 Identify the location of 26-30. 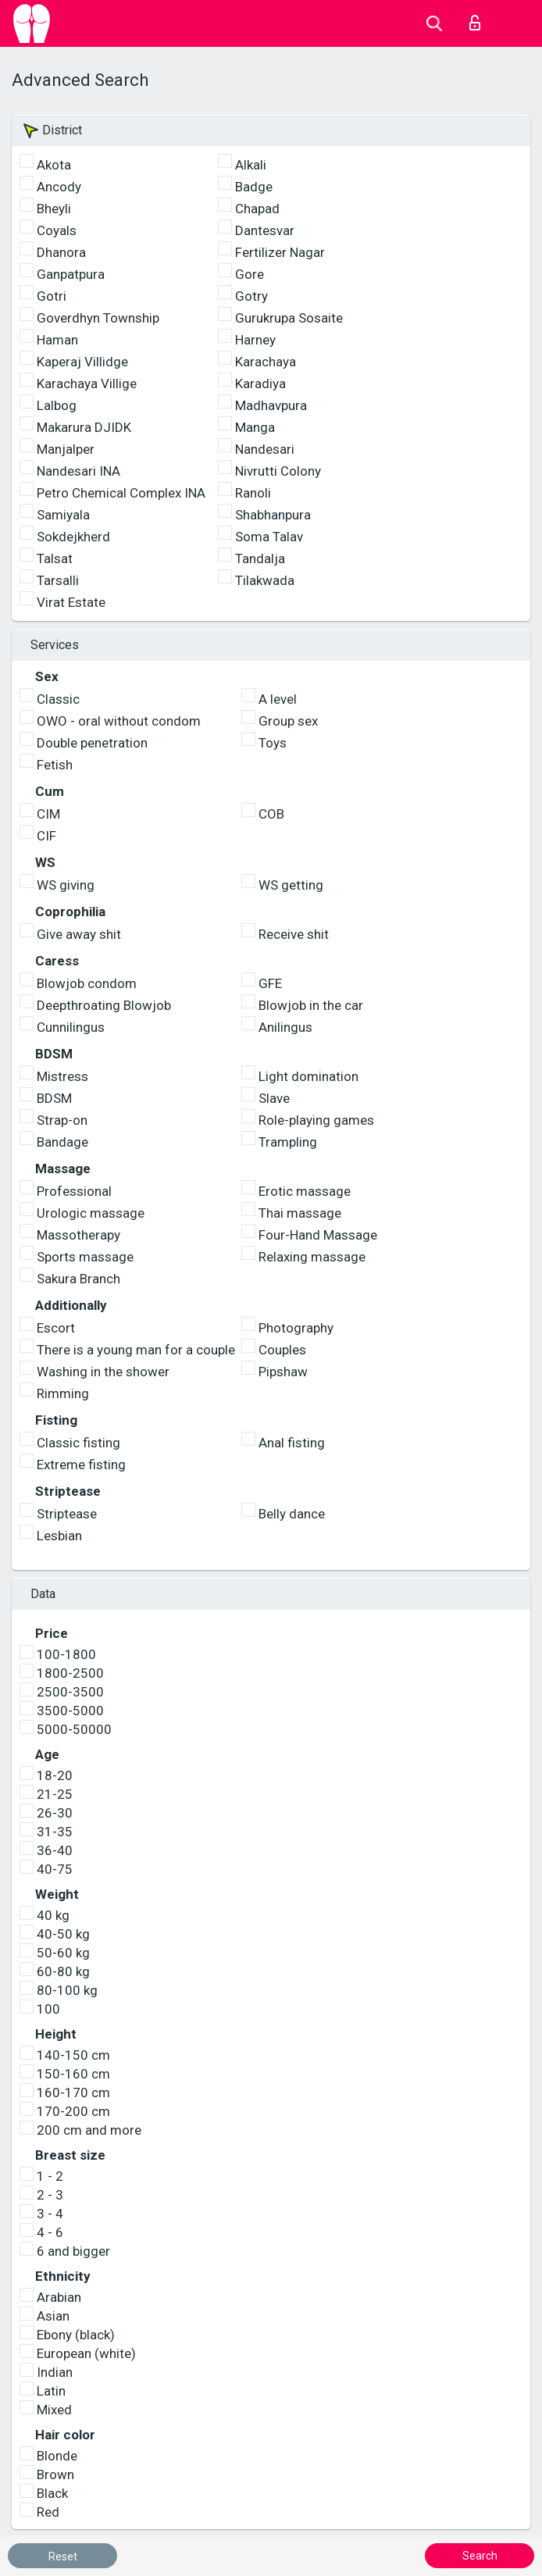
(55, 1813).